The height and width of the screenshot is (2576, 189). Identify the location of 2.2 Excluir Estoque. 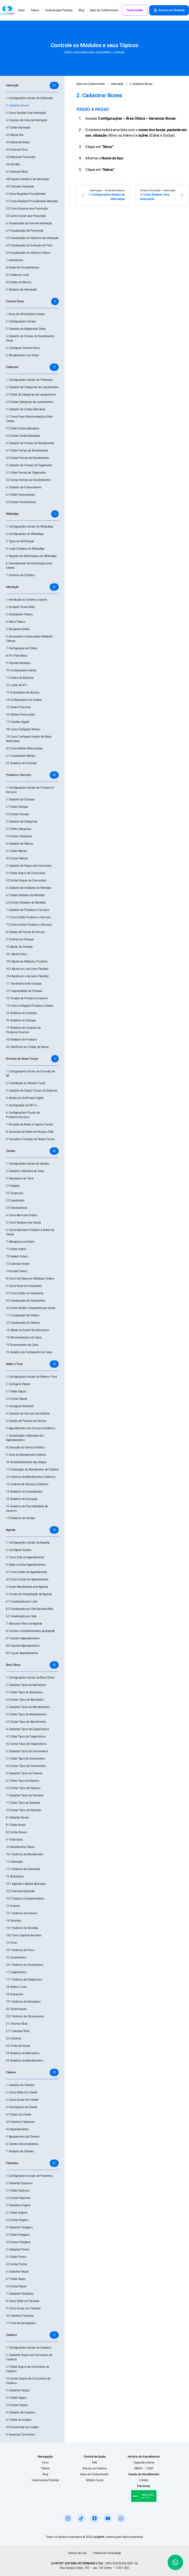
(17, 814).